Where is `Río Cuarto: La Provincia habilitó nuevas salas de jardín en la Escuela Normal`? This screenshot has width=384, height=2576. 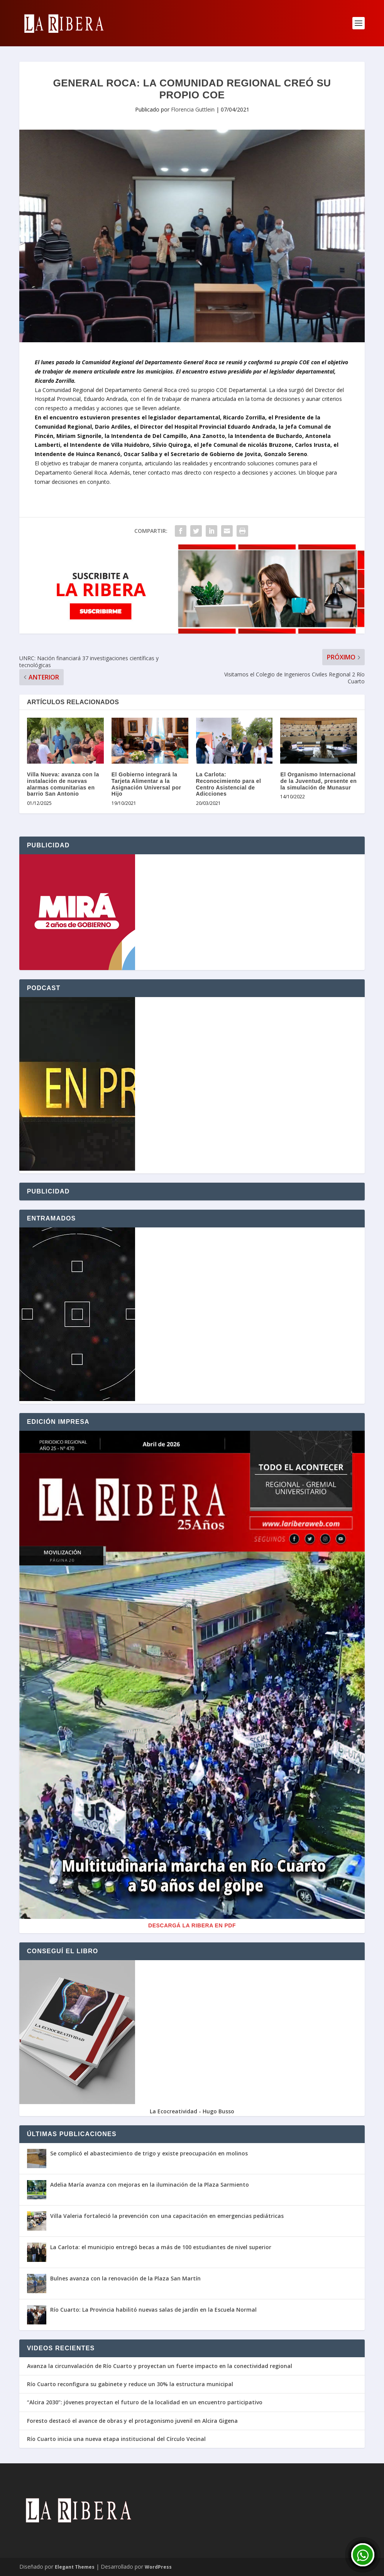 Río Cuarto: La Provincia habilitó nuevas salas de jardín en la Escuela Normal is located at coordinates (153, 2309).